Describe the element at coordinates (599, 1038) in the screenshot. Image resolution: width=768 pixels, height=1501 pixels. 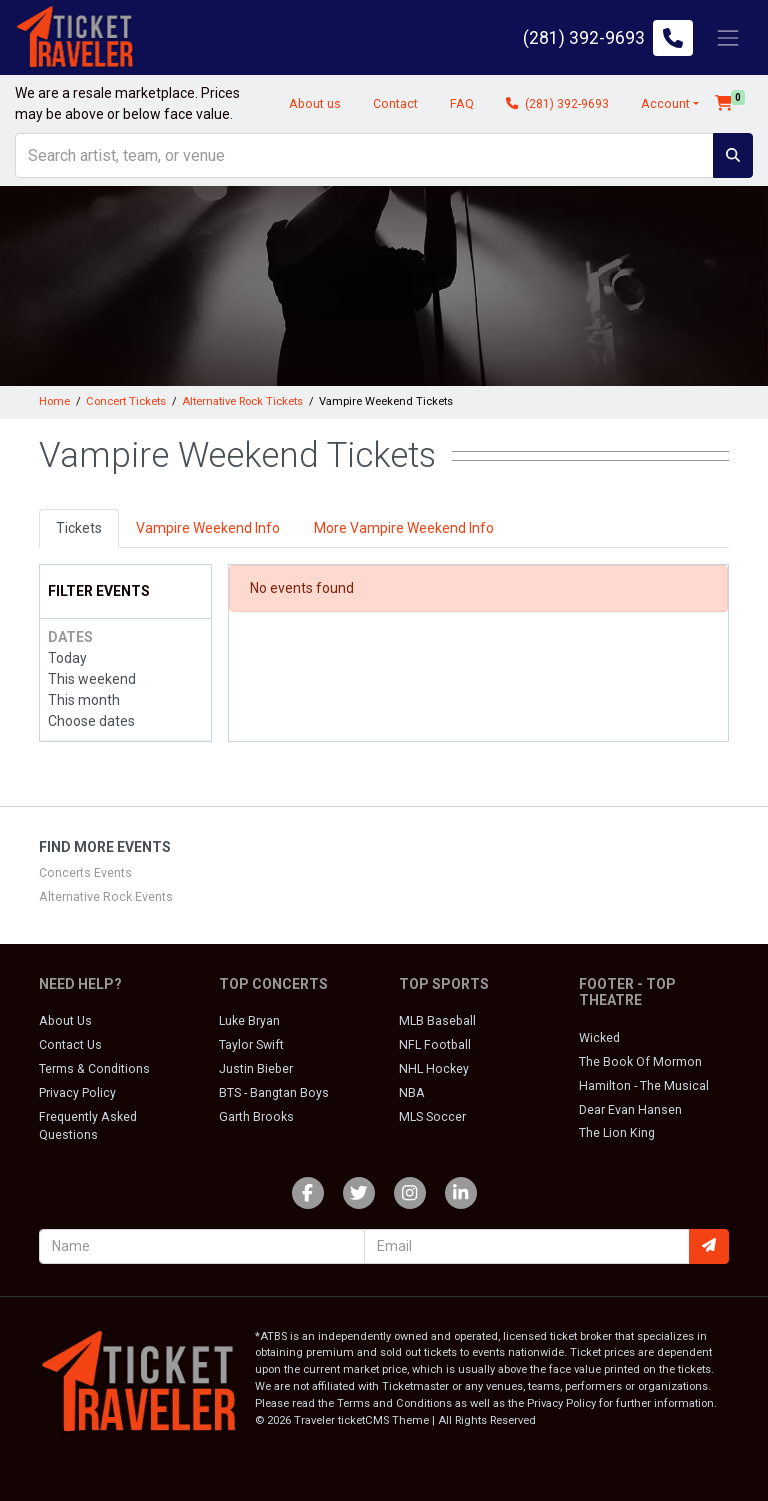
I see `Wicked` at that location.